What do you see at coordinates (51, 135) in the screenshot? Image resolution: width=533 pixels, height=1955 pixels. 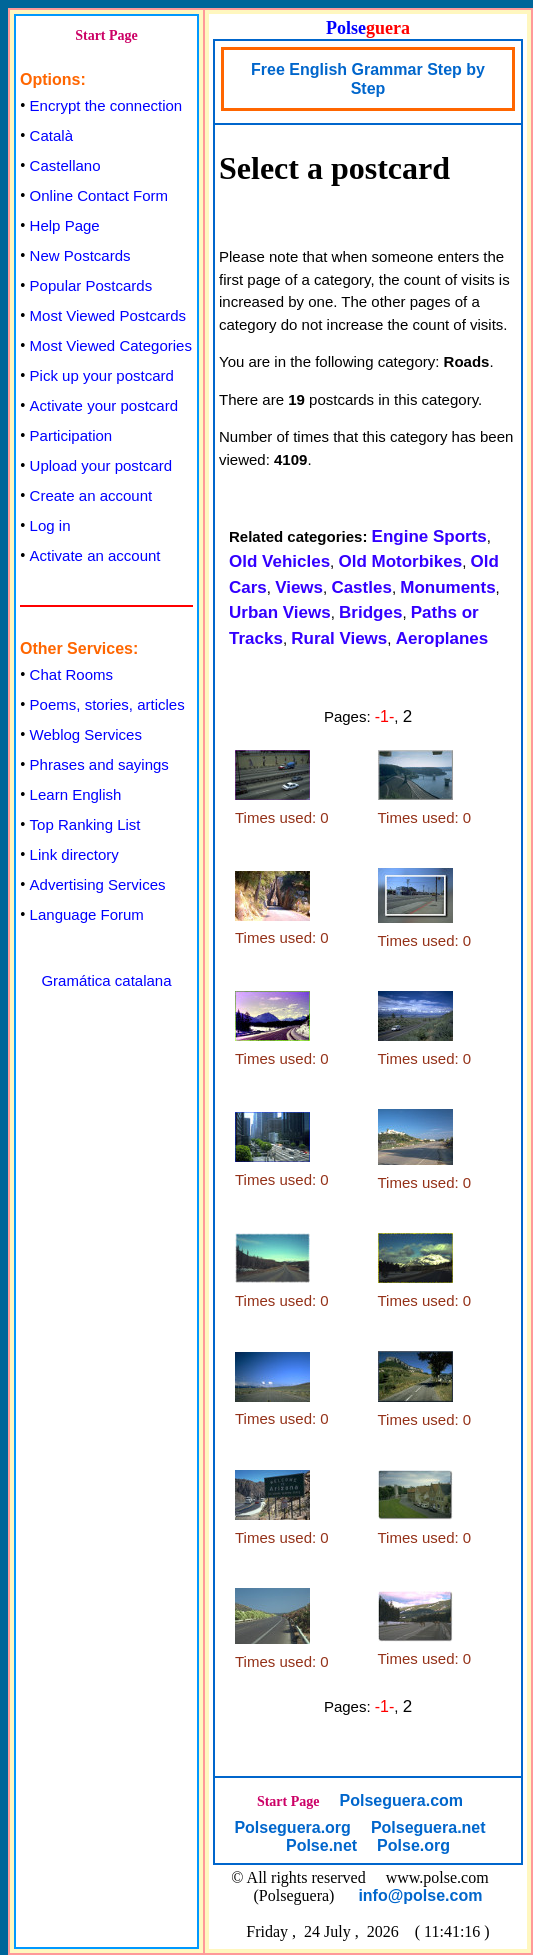 I see `Català` at bounding box center [51, 135].